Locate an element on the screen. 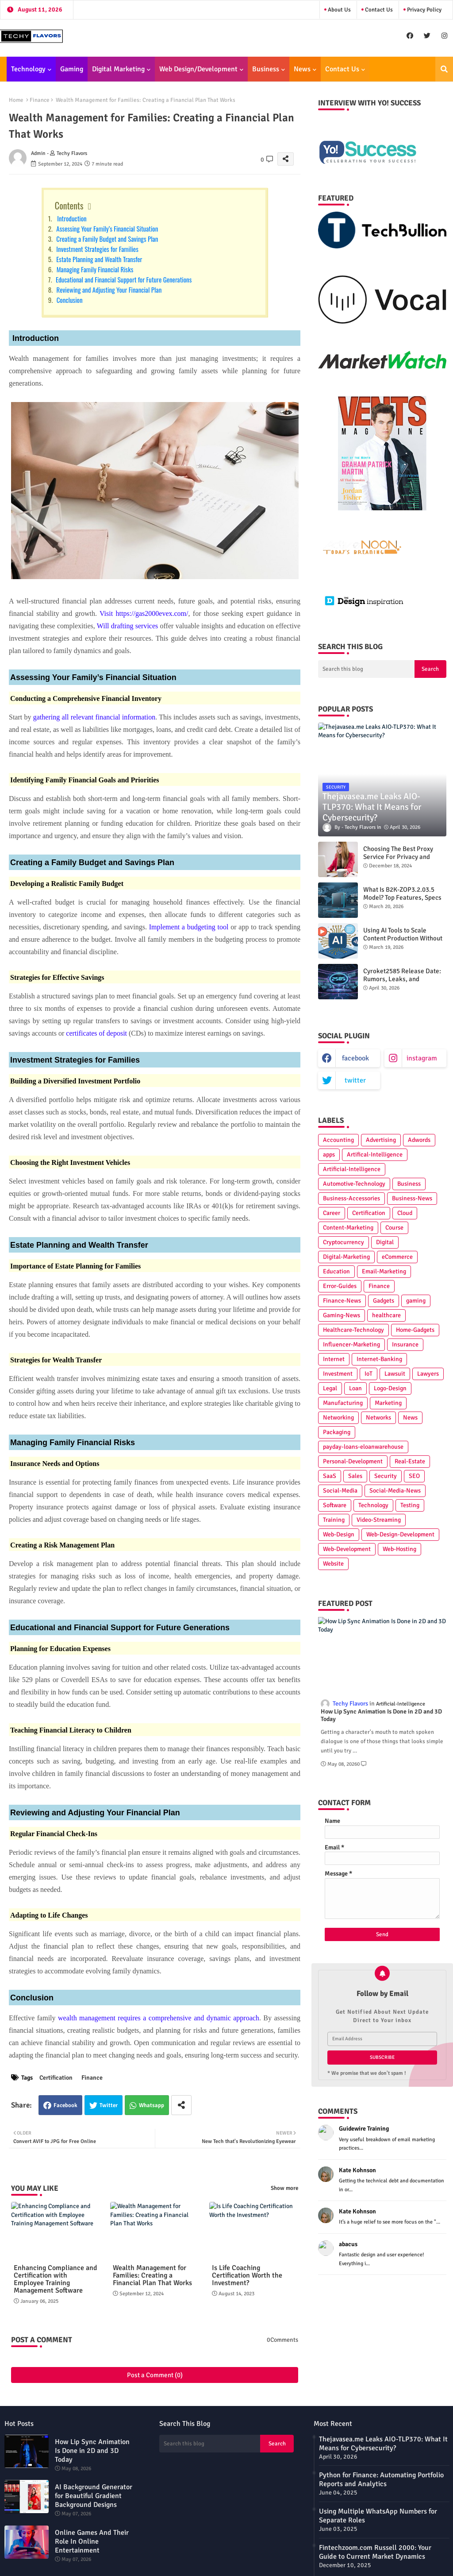 The width and height of the screenshot is (453, 2576). Logo-Design is located at coordinates (390, 1388).